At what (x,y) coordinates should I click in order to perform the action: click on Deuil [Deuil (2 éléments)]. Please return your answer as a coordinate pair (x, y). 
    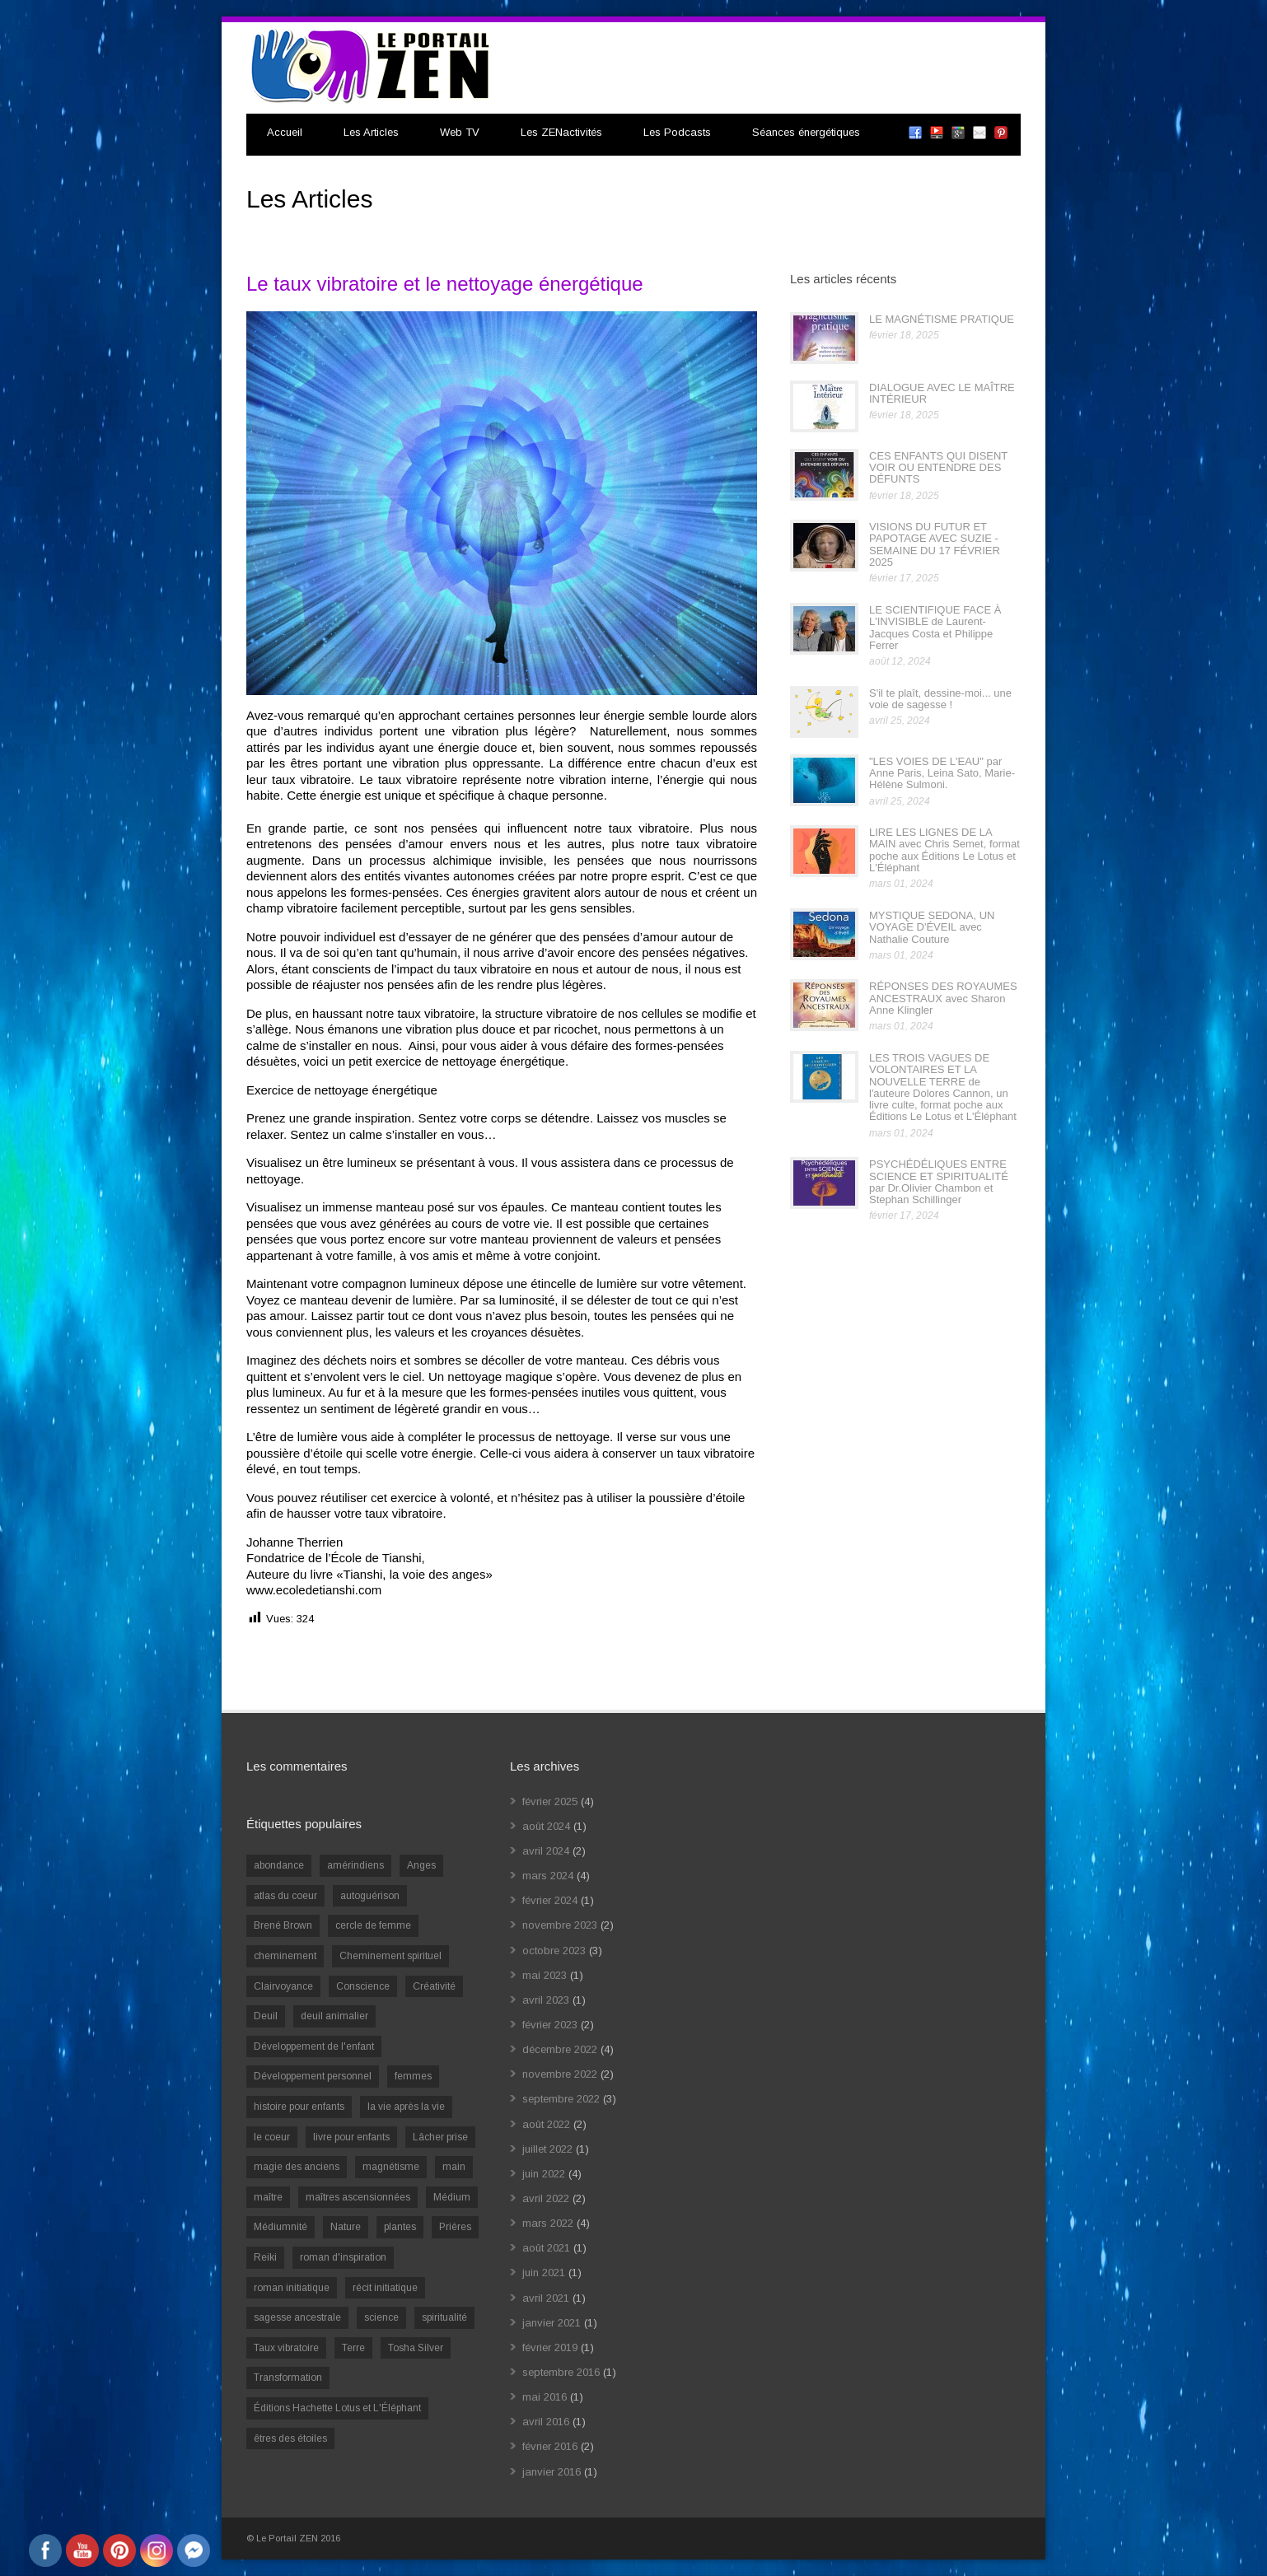
    Looking at the image, I should click on (266, 2016).